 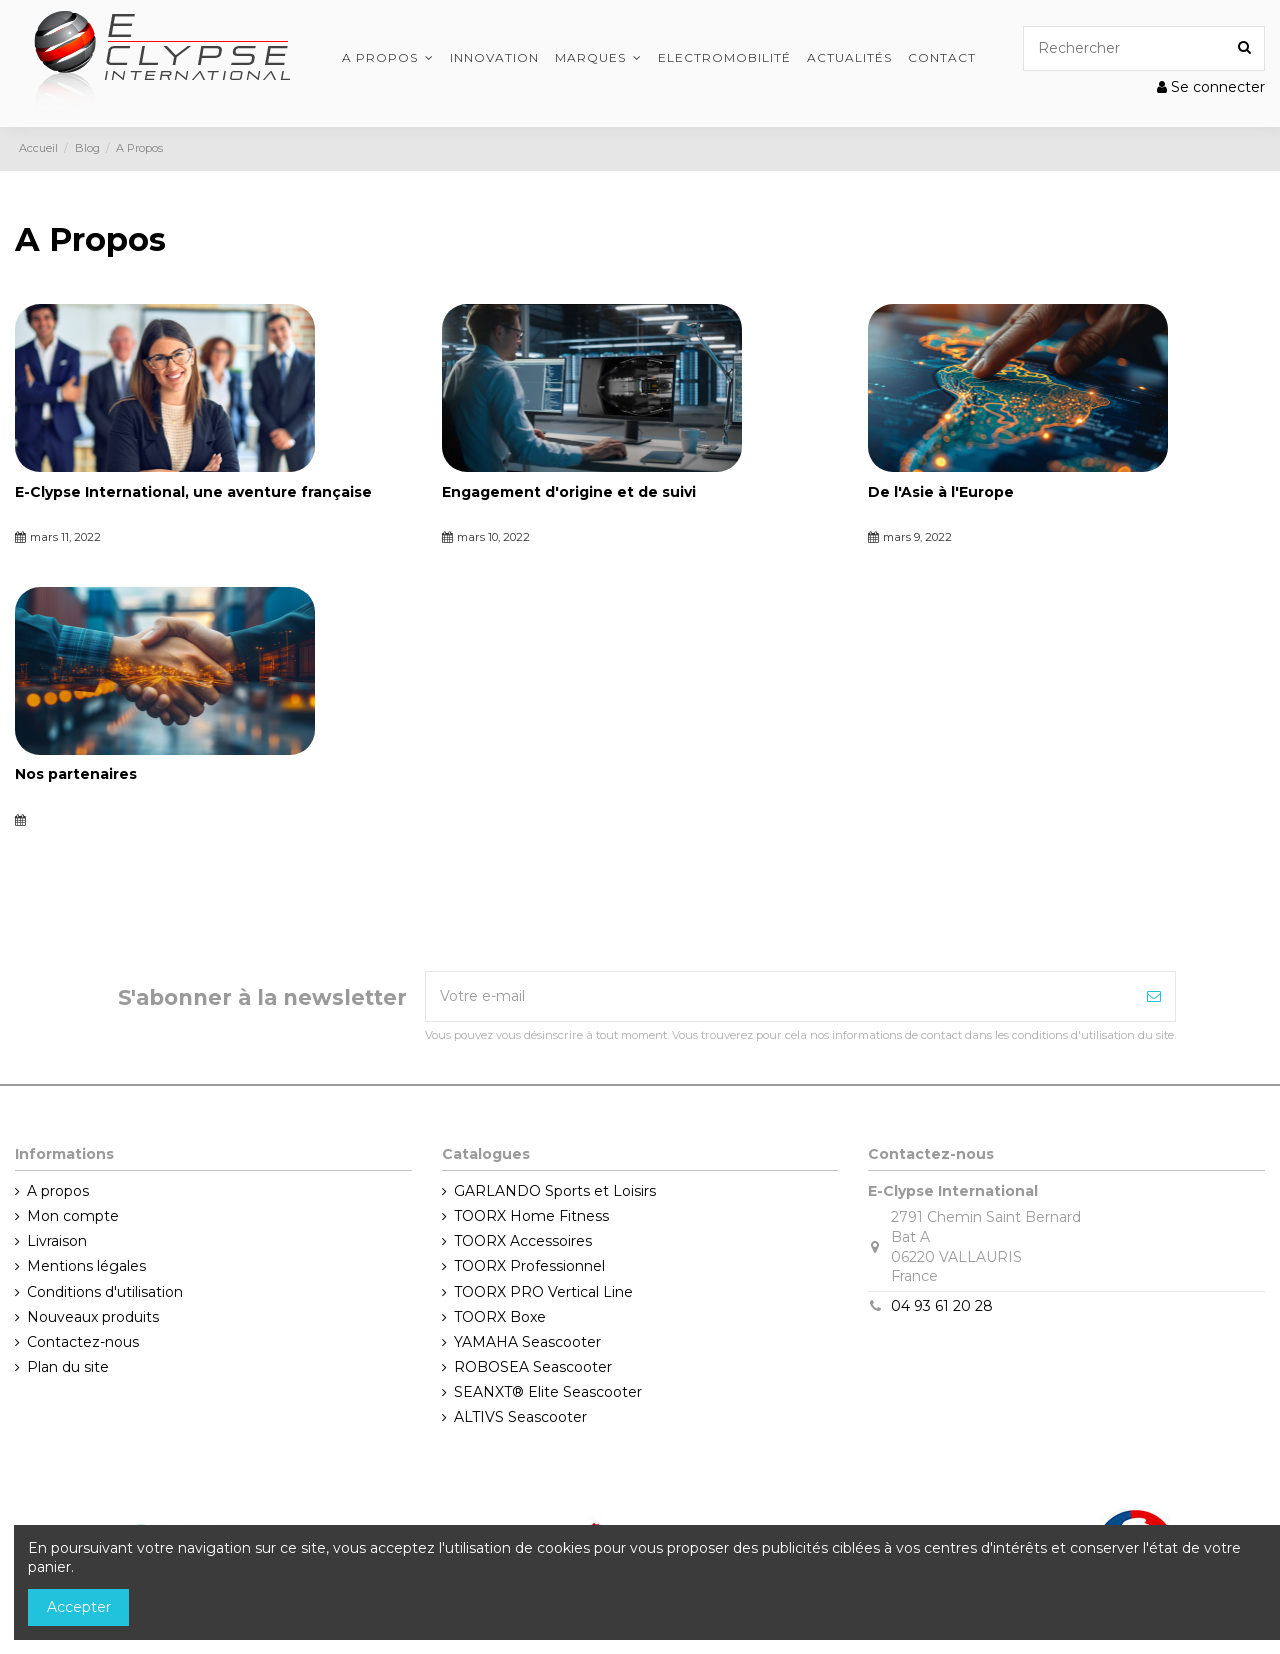 I want to click on TOORX Professionnel, so click(x=529, y=1266).